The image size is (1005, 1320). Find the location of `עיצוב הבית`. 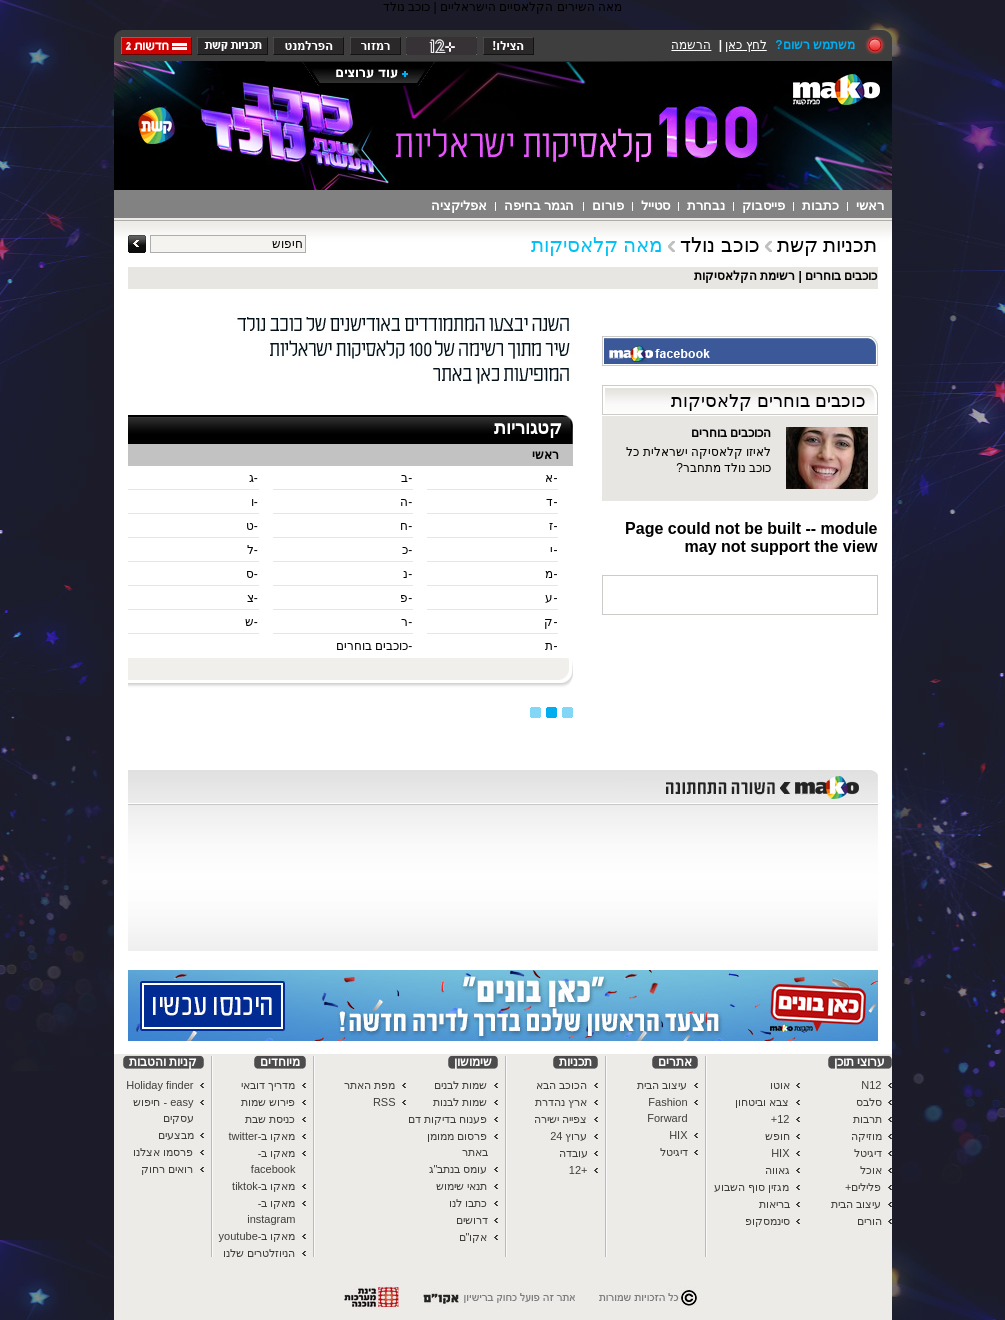

עיצוב הבית is located at coordinates (856, 1204).